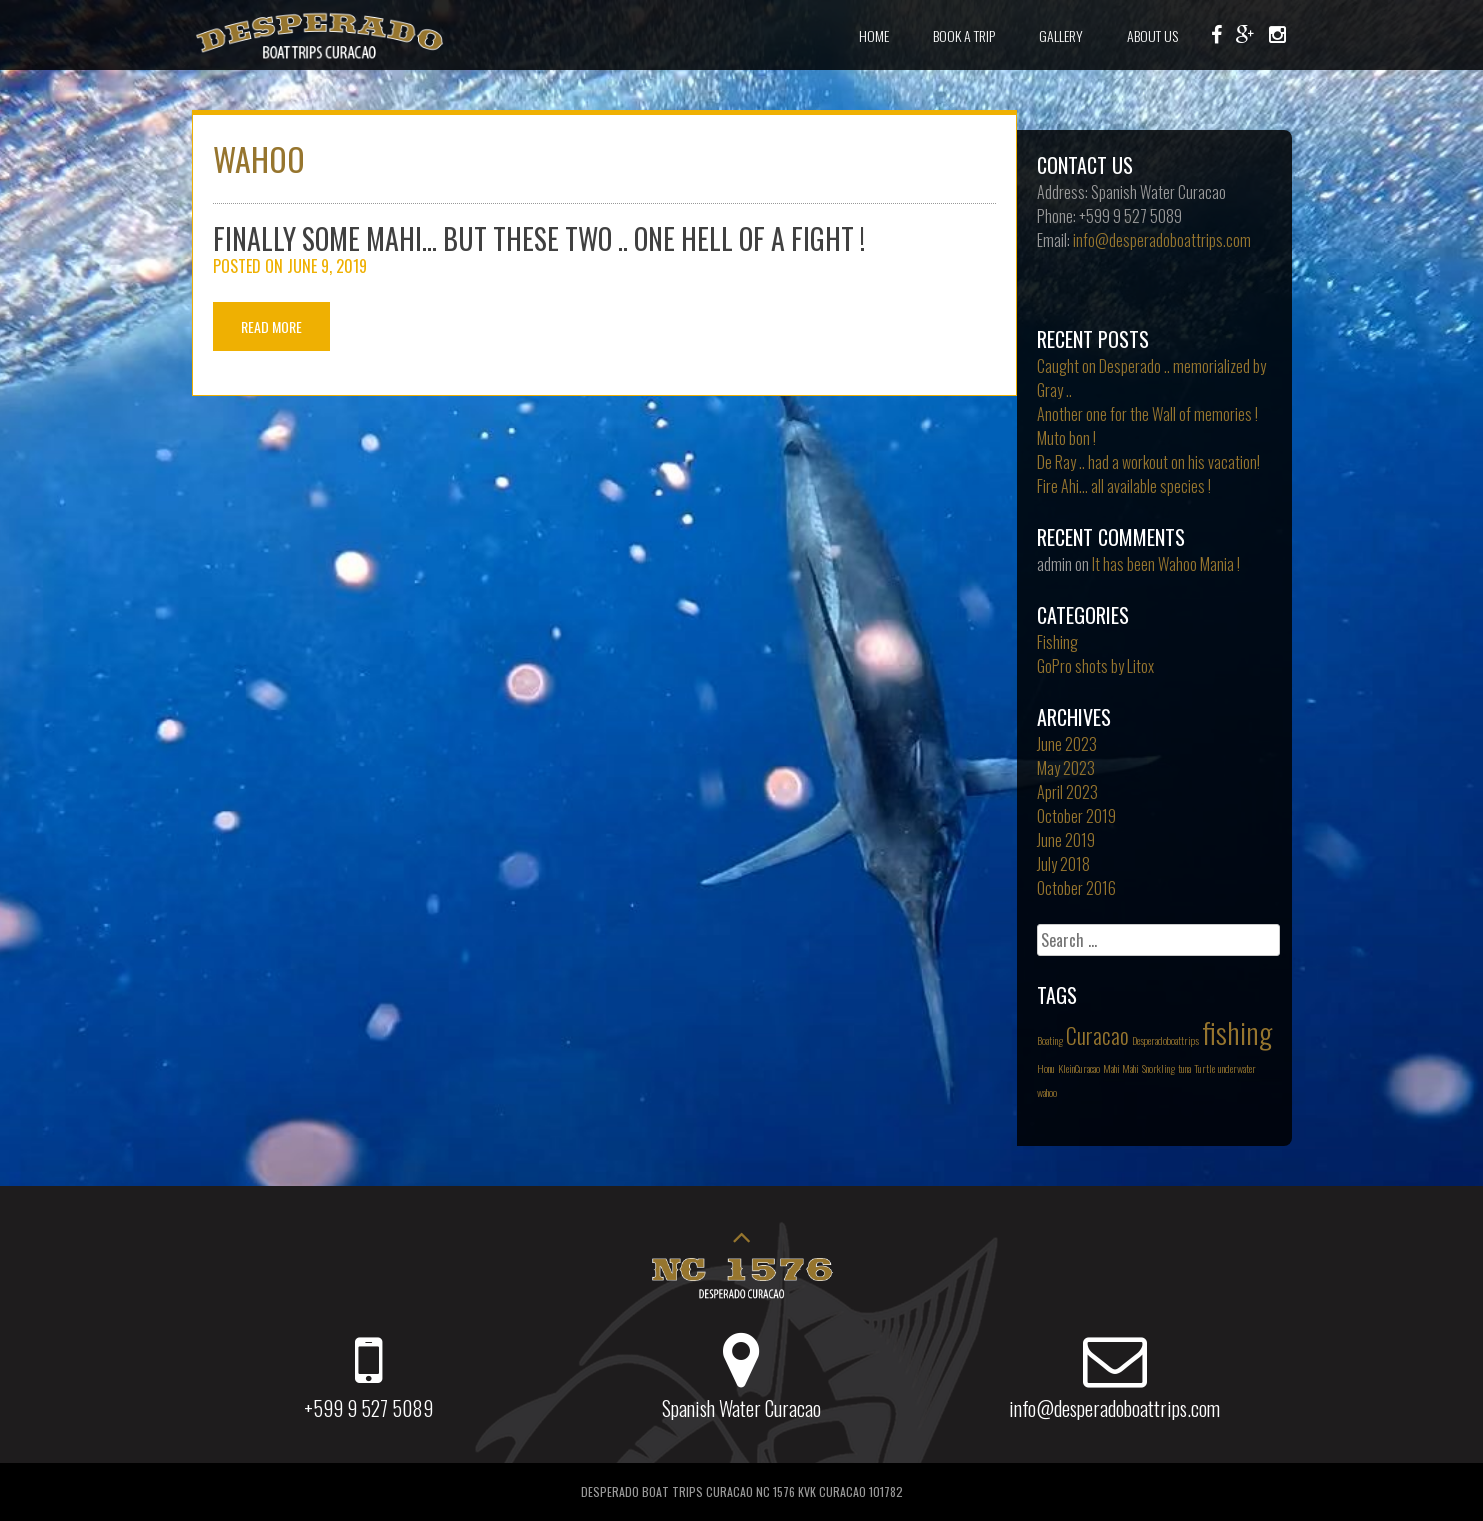 The width and height of the screenshot is (1483, 1521). What do you see at coordinates (1158, 1068) in the screenshot?
I see `Snorkling [Snorkling (1 item)]` at bounding box center [1158, 1068].